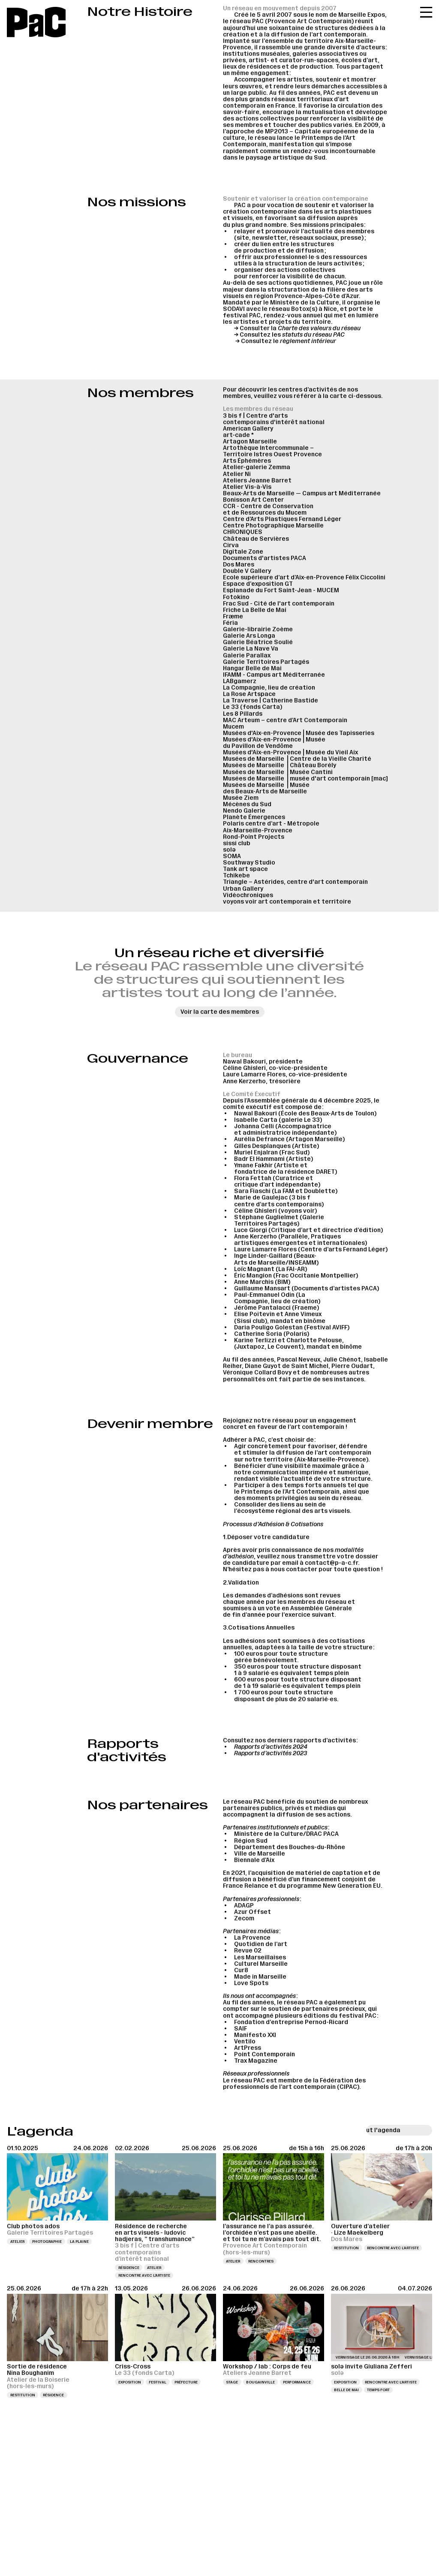 The height and width of the screenshot is (2576, 439). I want to click on Made in Marseille, so click(260, 1976).